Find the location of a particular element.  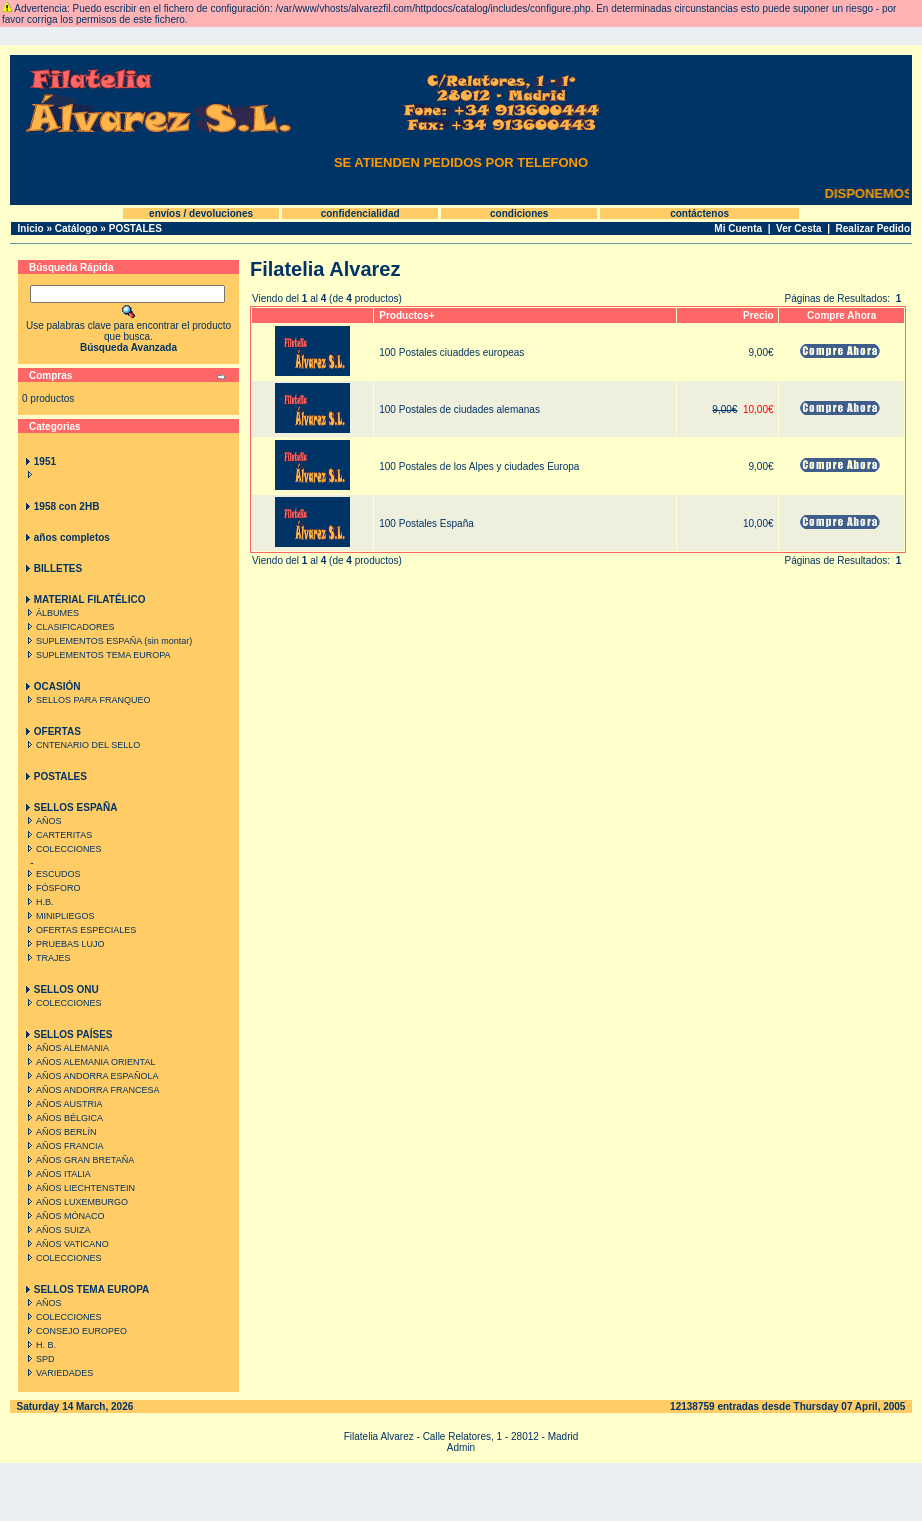

CARTERITAS is located at coordinates (57, 835).